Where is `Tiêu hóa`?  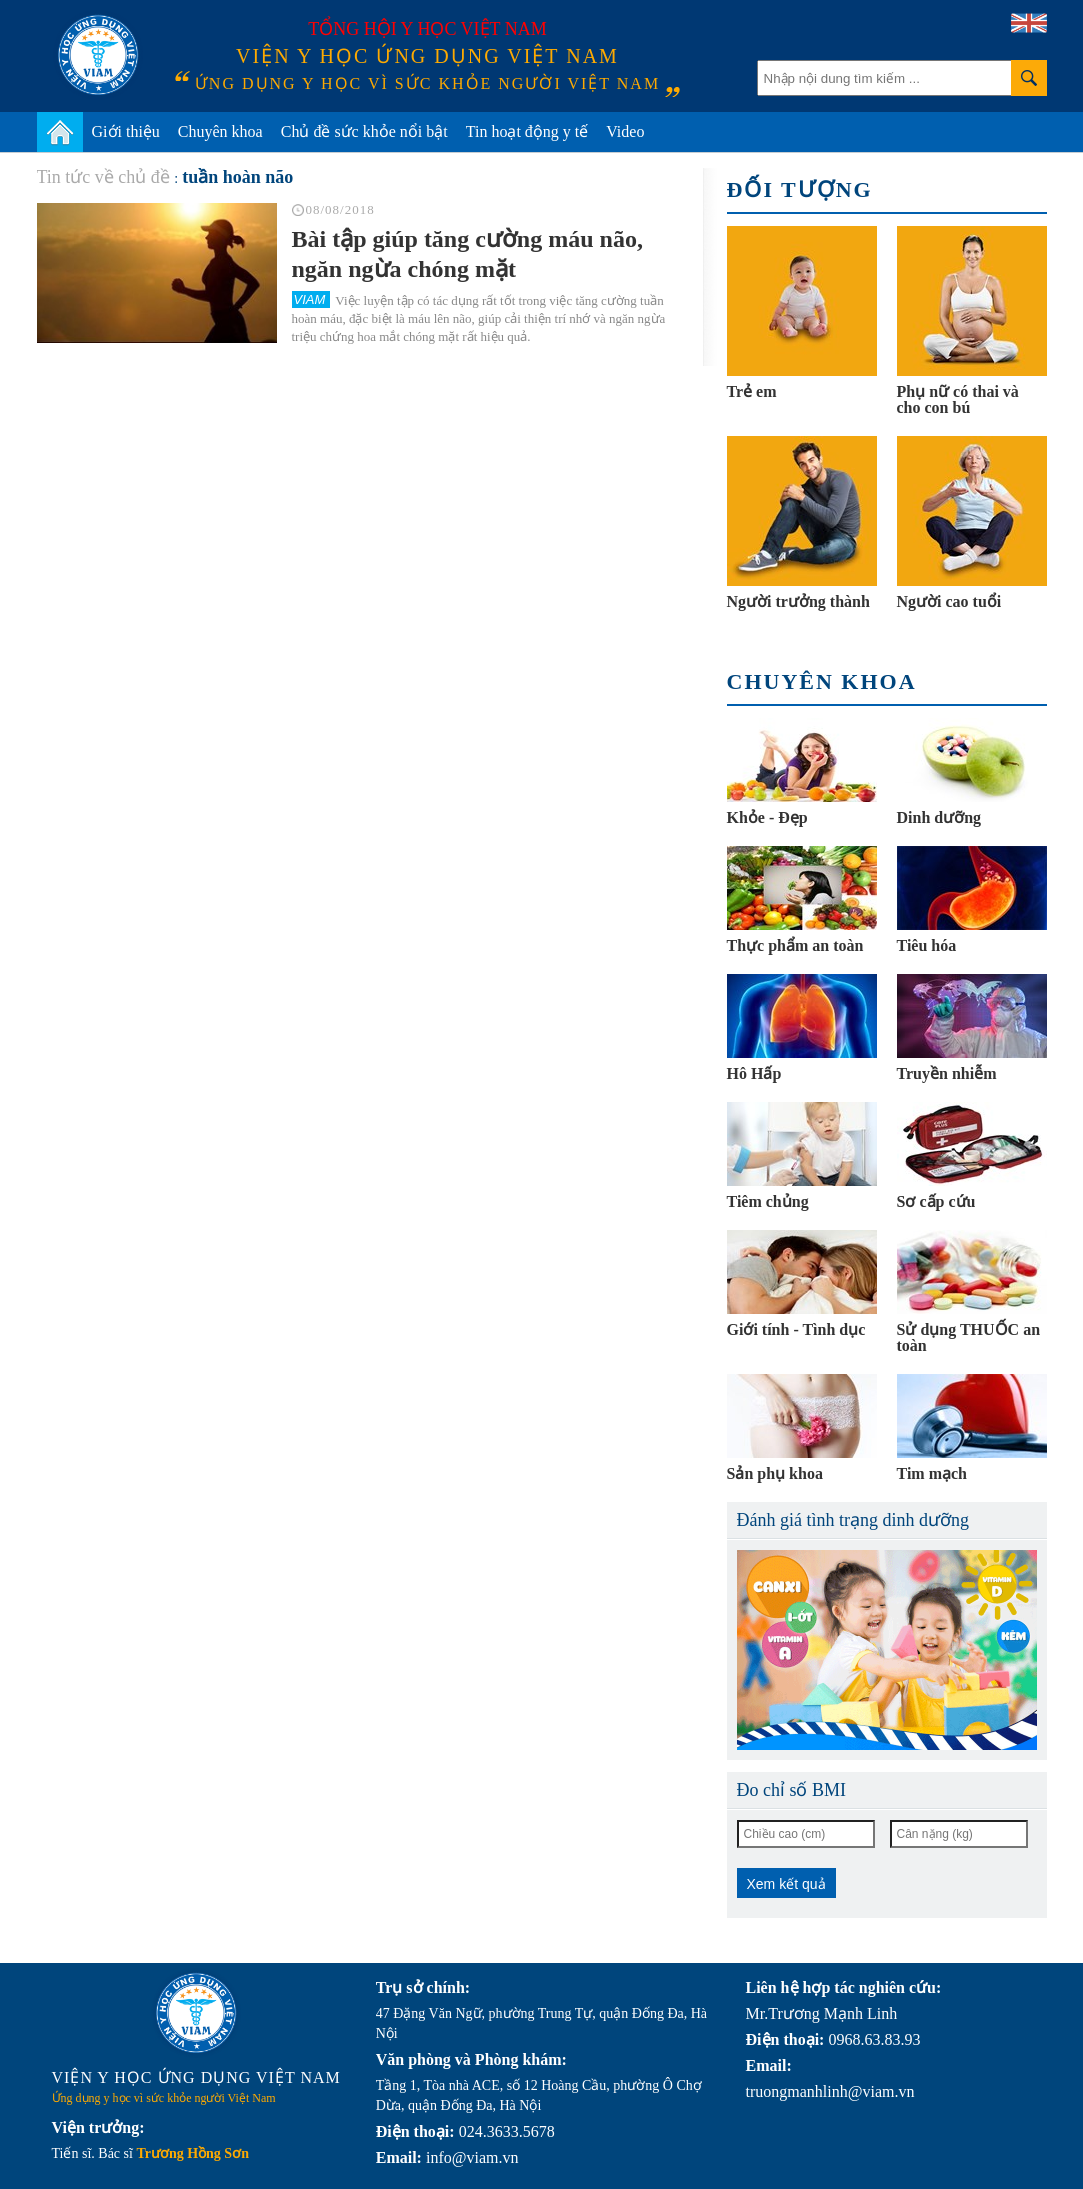 Tiêu hóa is located at coordinates (927, 945).